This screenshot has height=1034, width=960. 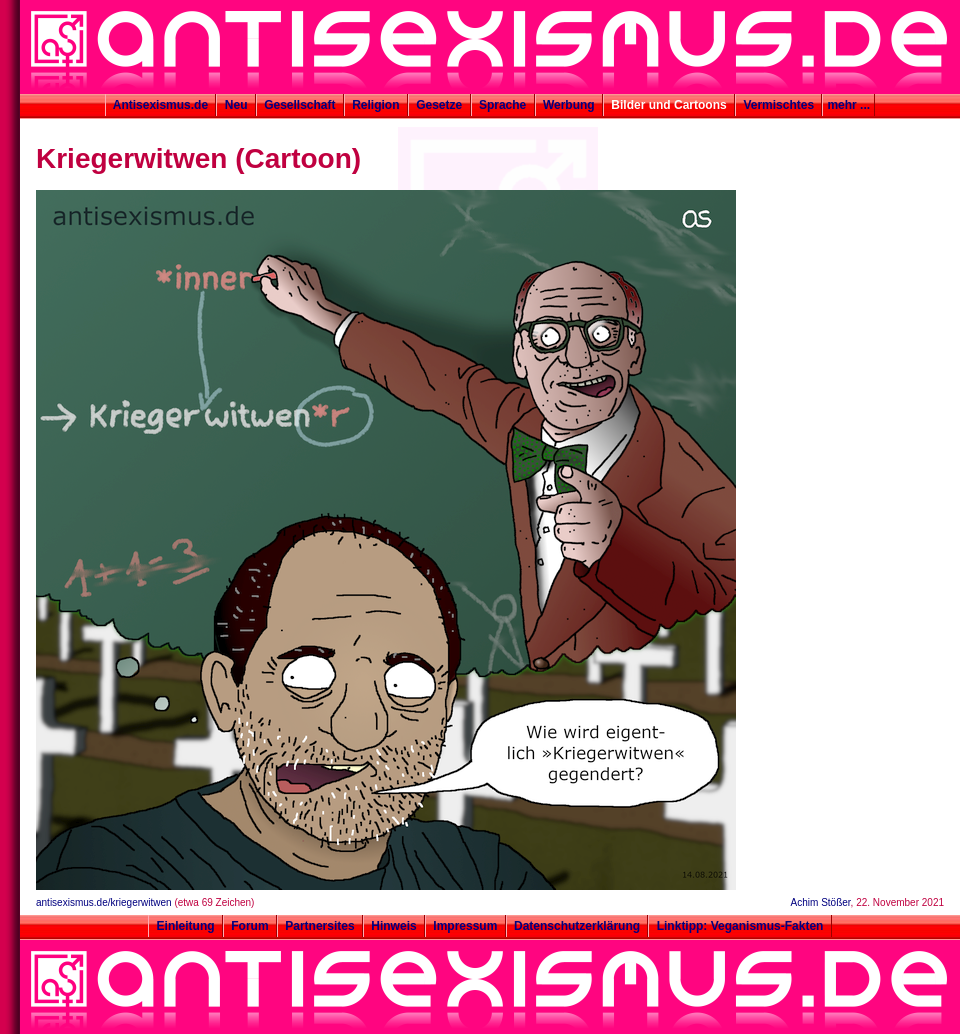 I want to click on Vermischtes, so click(x=778, y=105).